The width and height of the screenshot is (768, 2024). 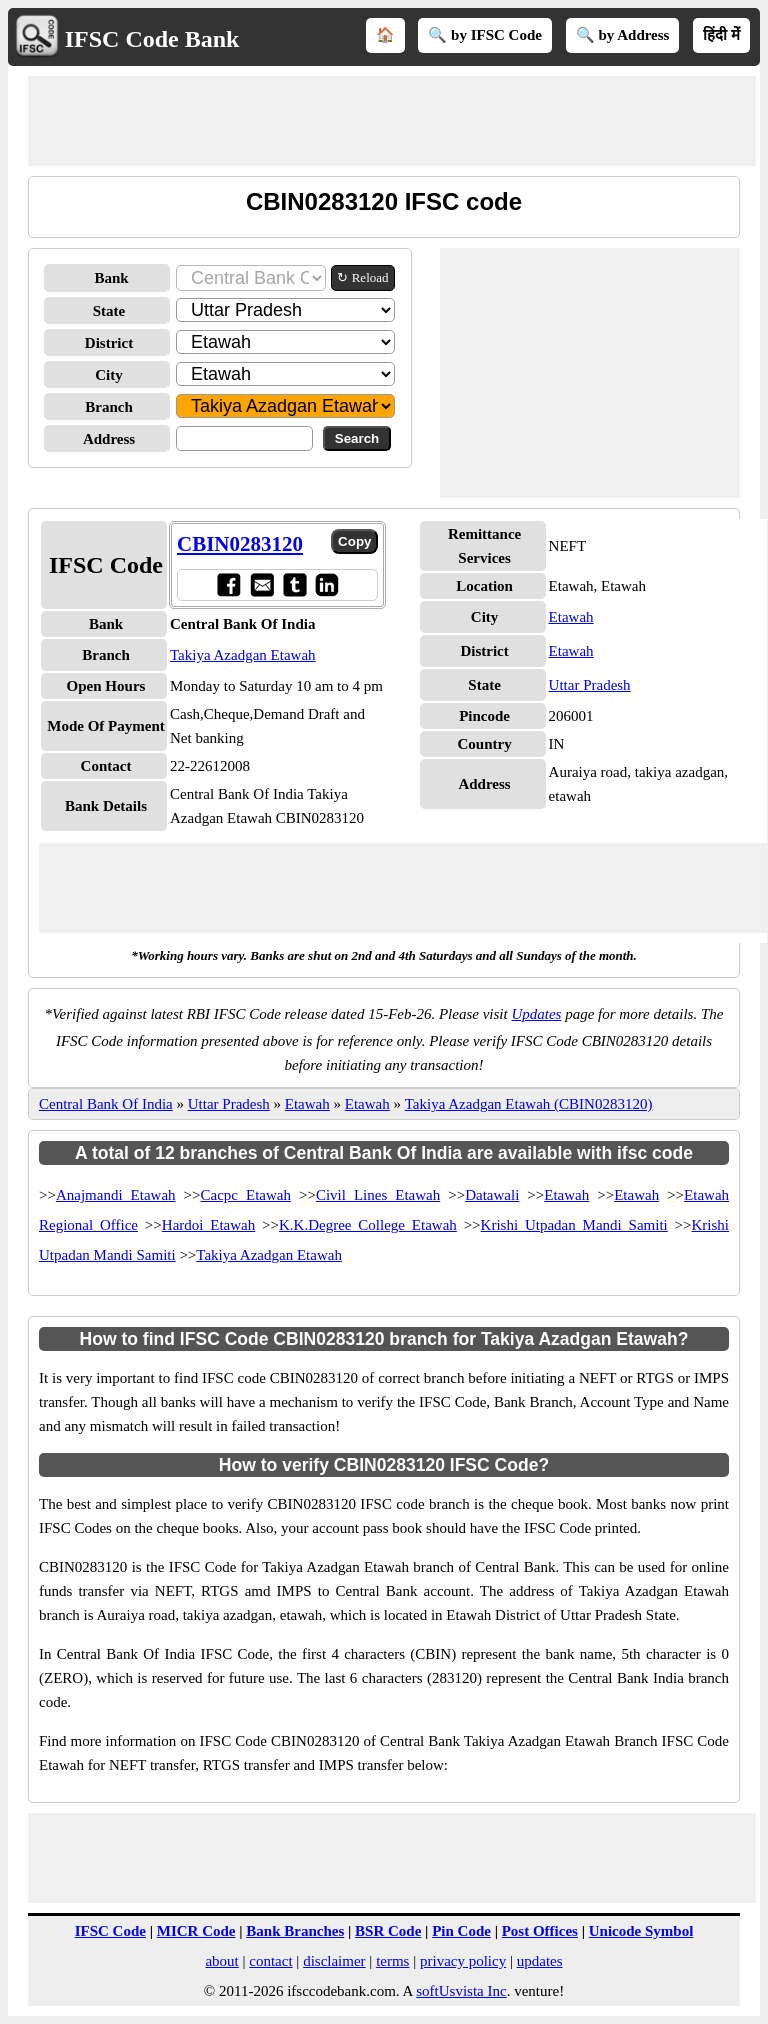 What do you see at coordinates (221, 1961) in the screenshot?
I see `about` at bounding box center [221, 1961].